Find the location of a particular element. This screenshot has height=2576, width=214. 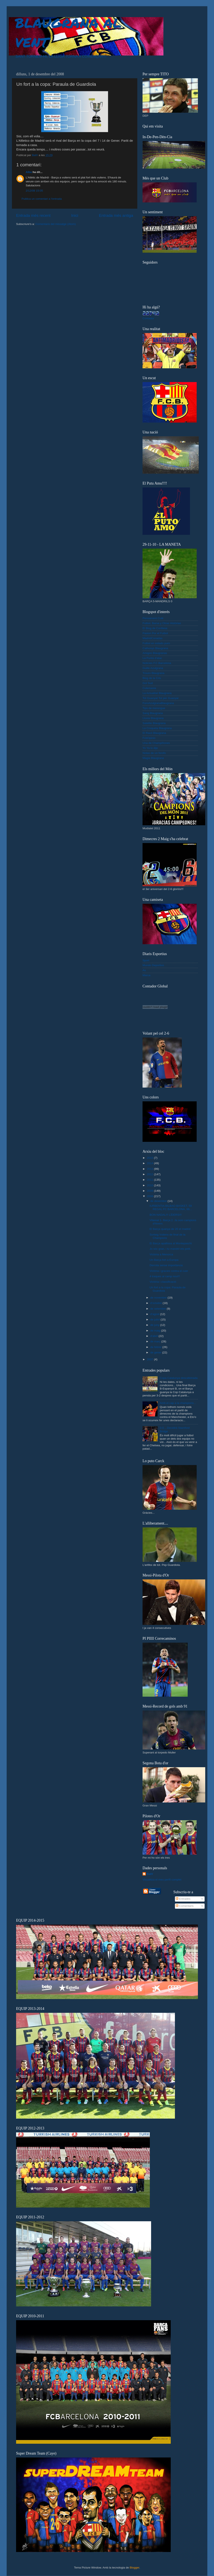

Lluvia Blaugrana is located at coordinates (153, 718).